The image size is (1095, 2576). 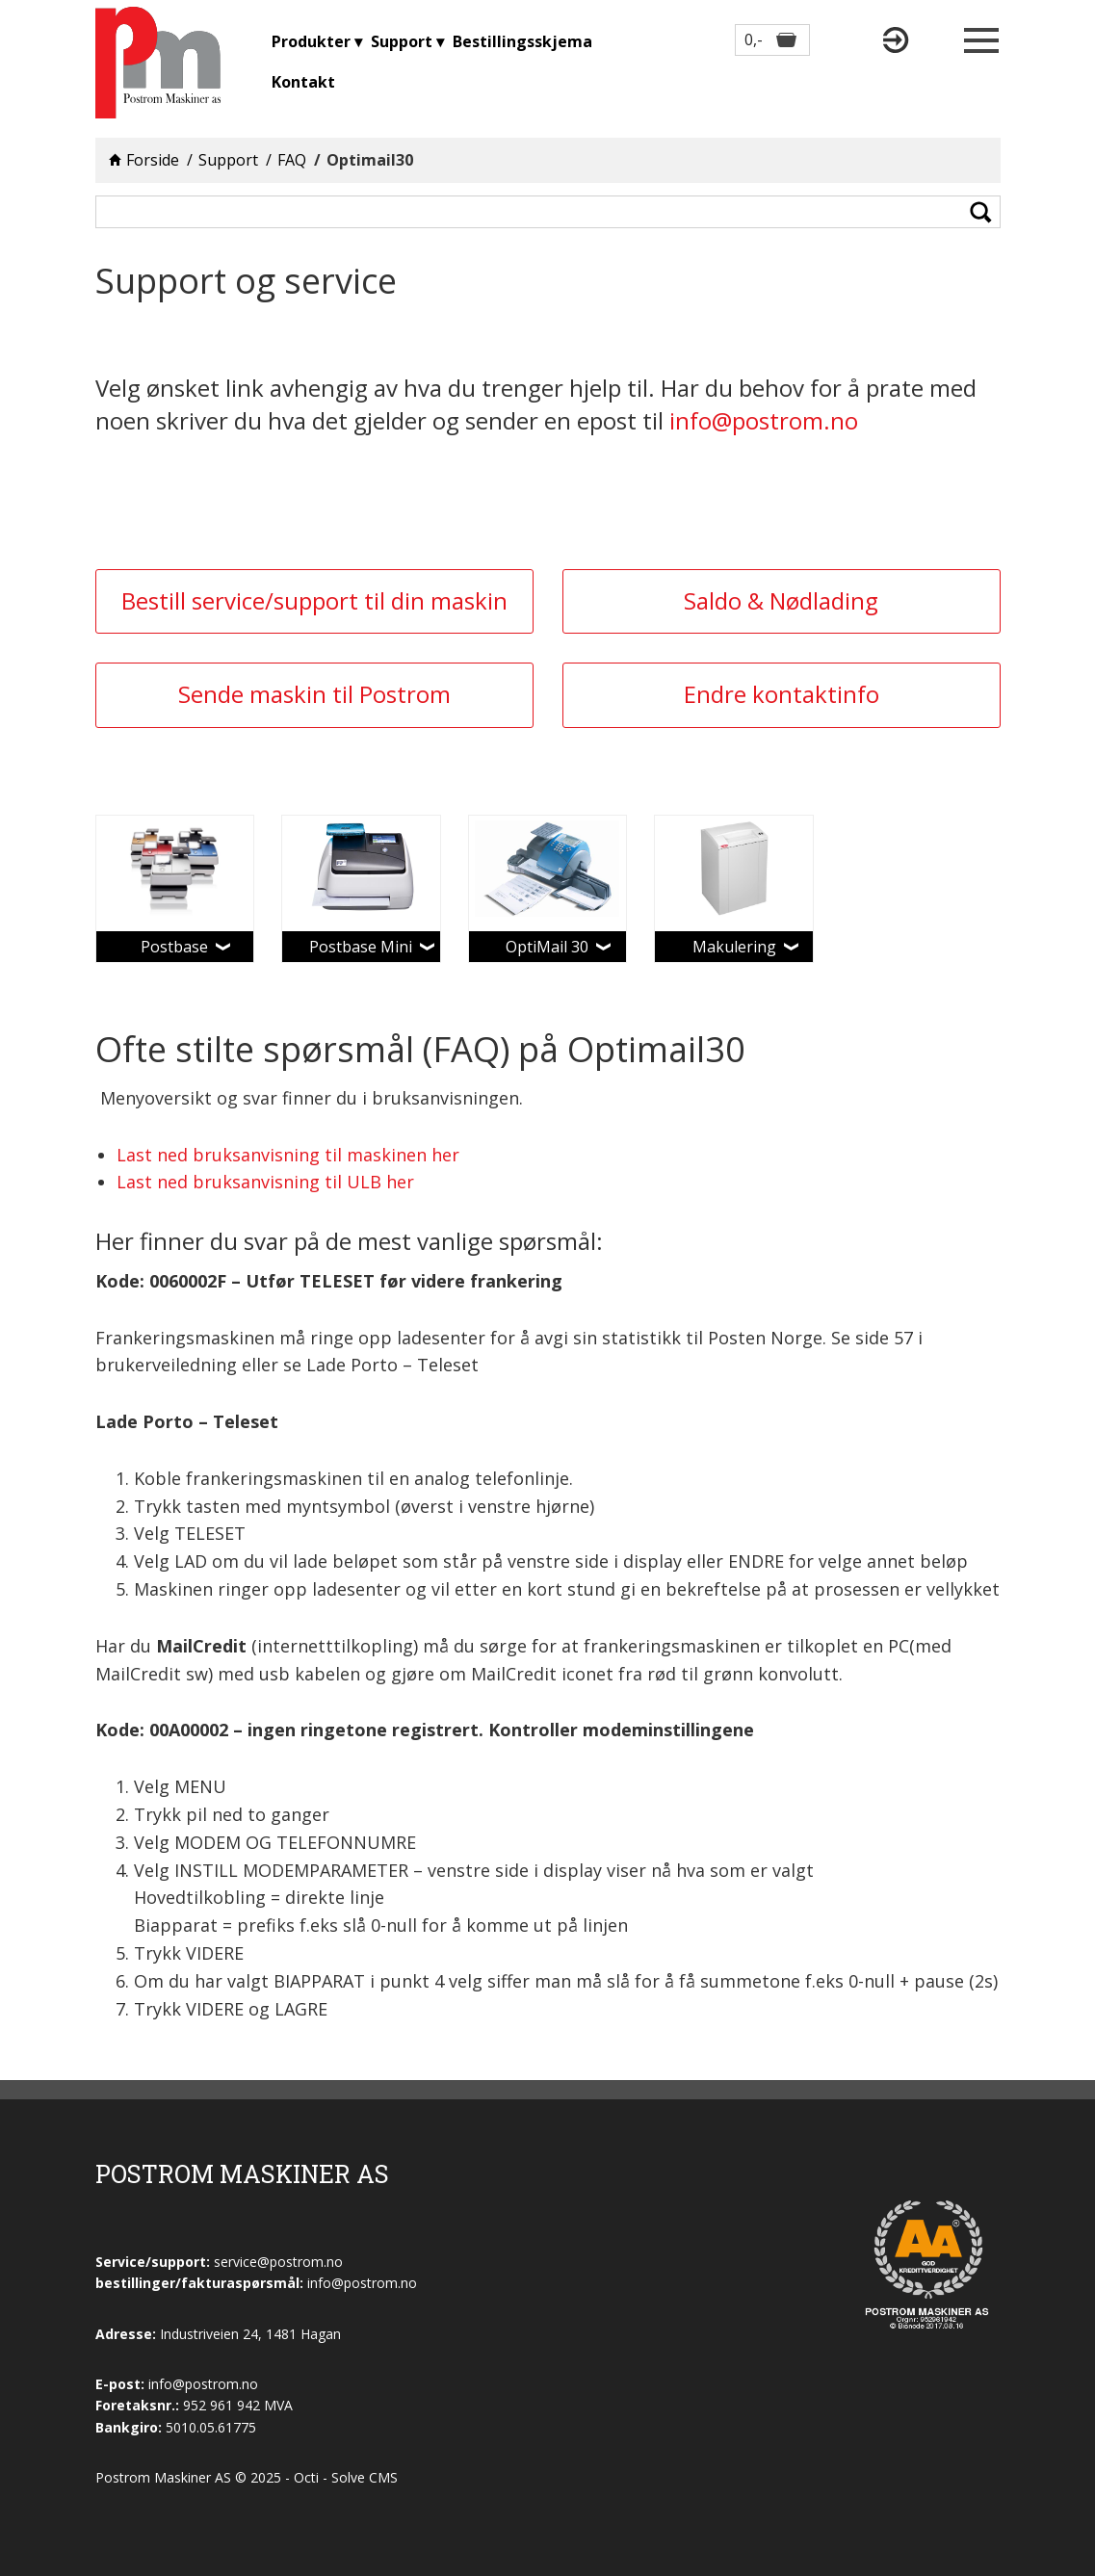 I want to click on info@postrom.no, so click(x=763, y=420).